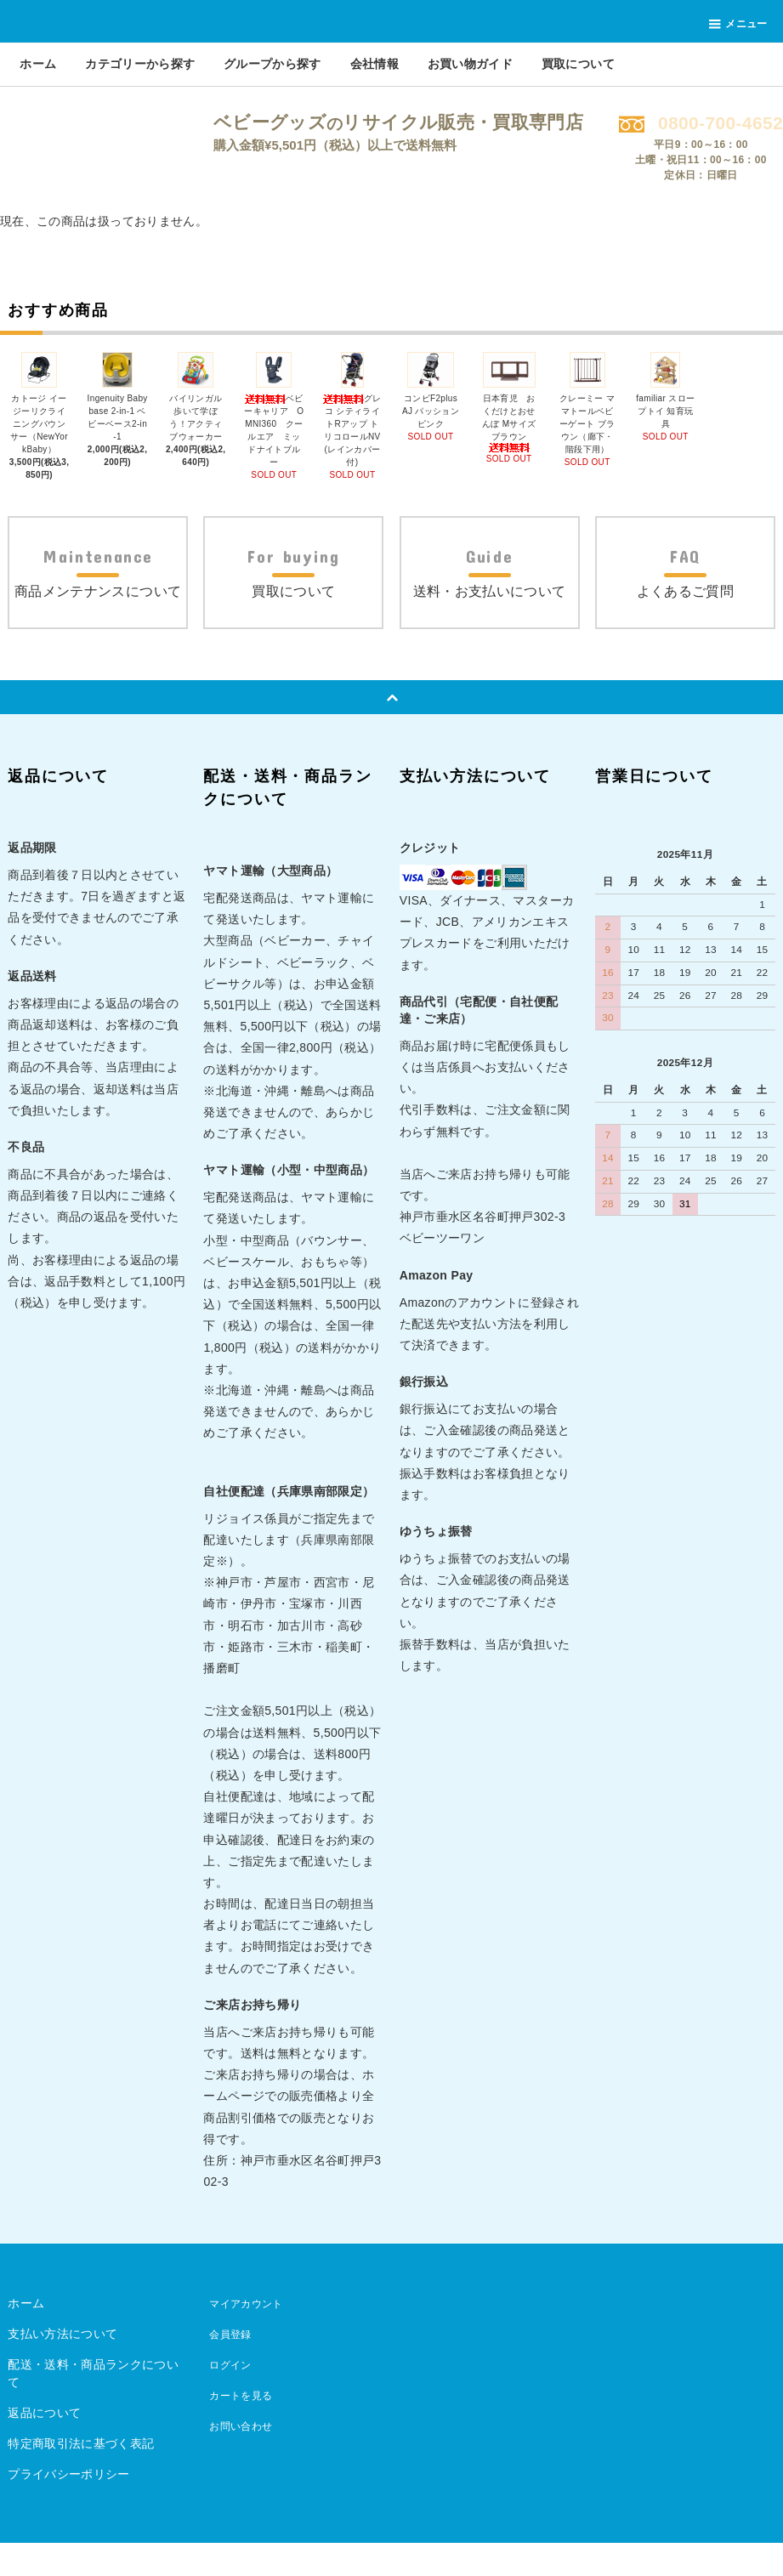 The image size is (783, 2576). What do you see at coordinates (44, 2446) in the screenshot?
I see `返品について` at bounding box center [44, 2446].